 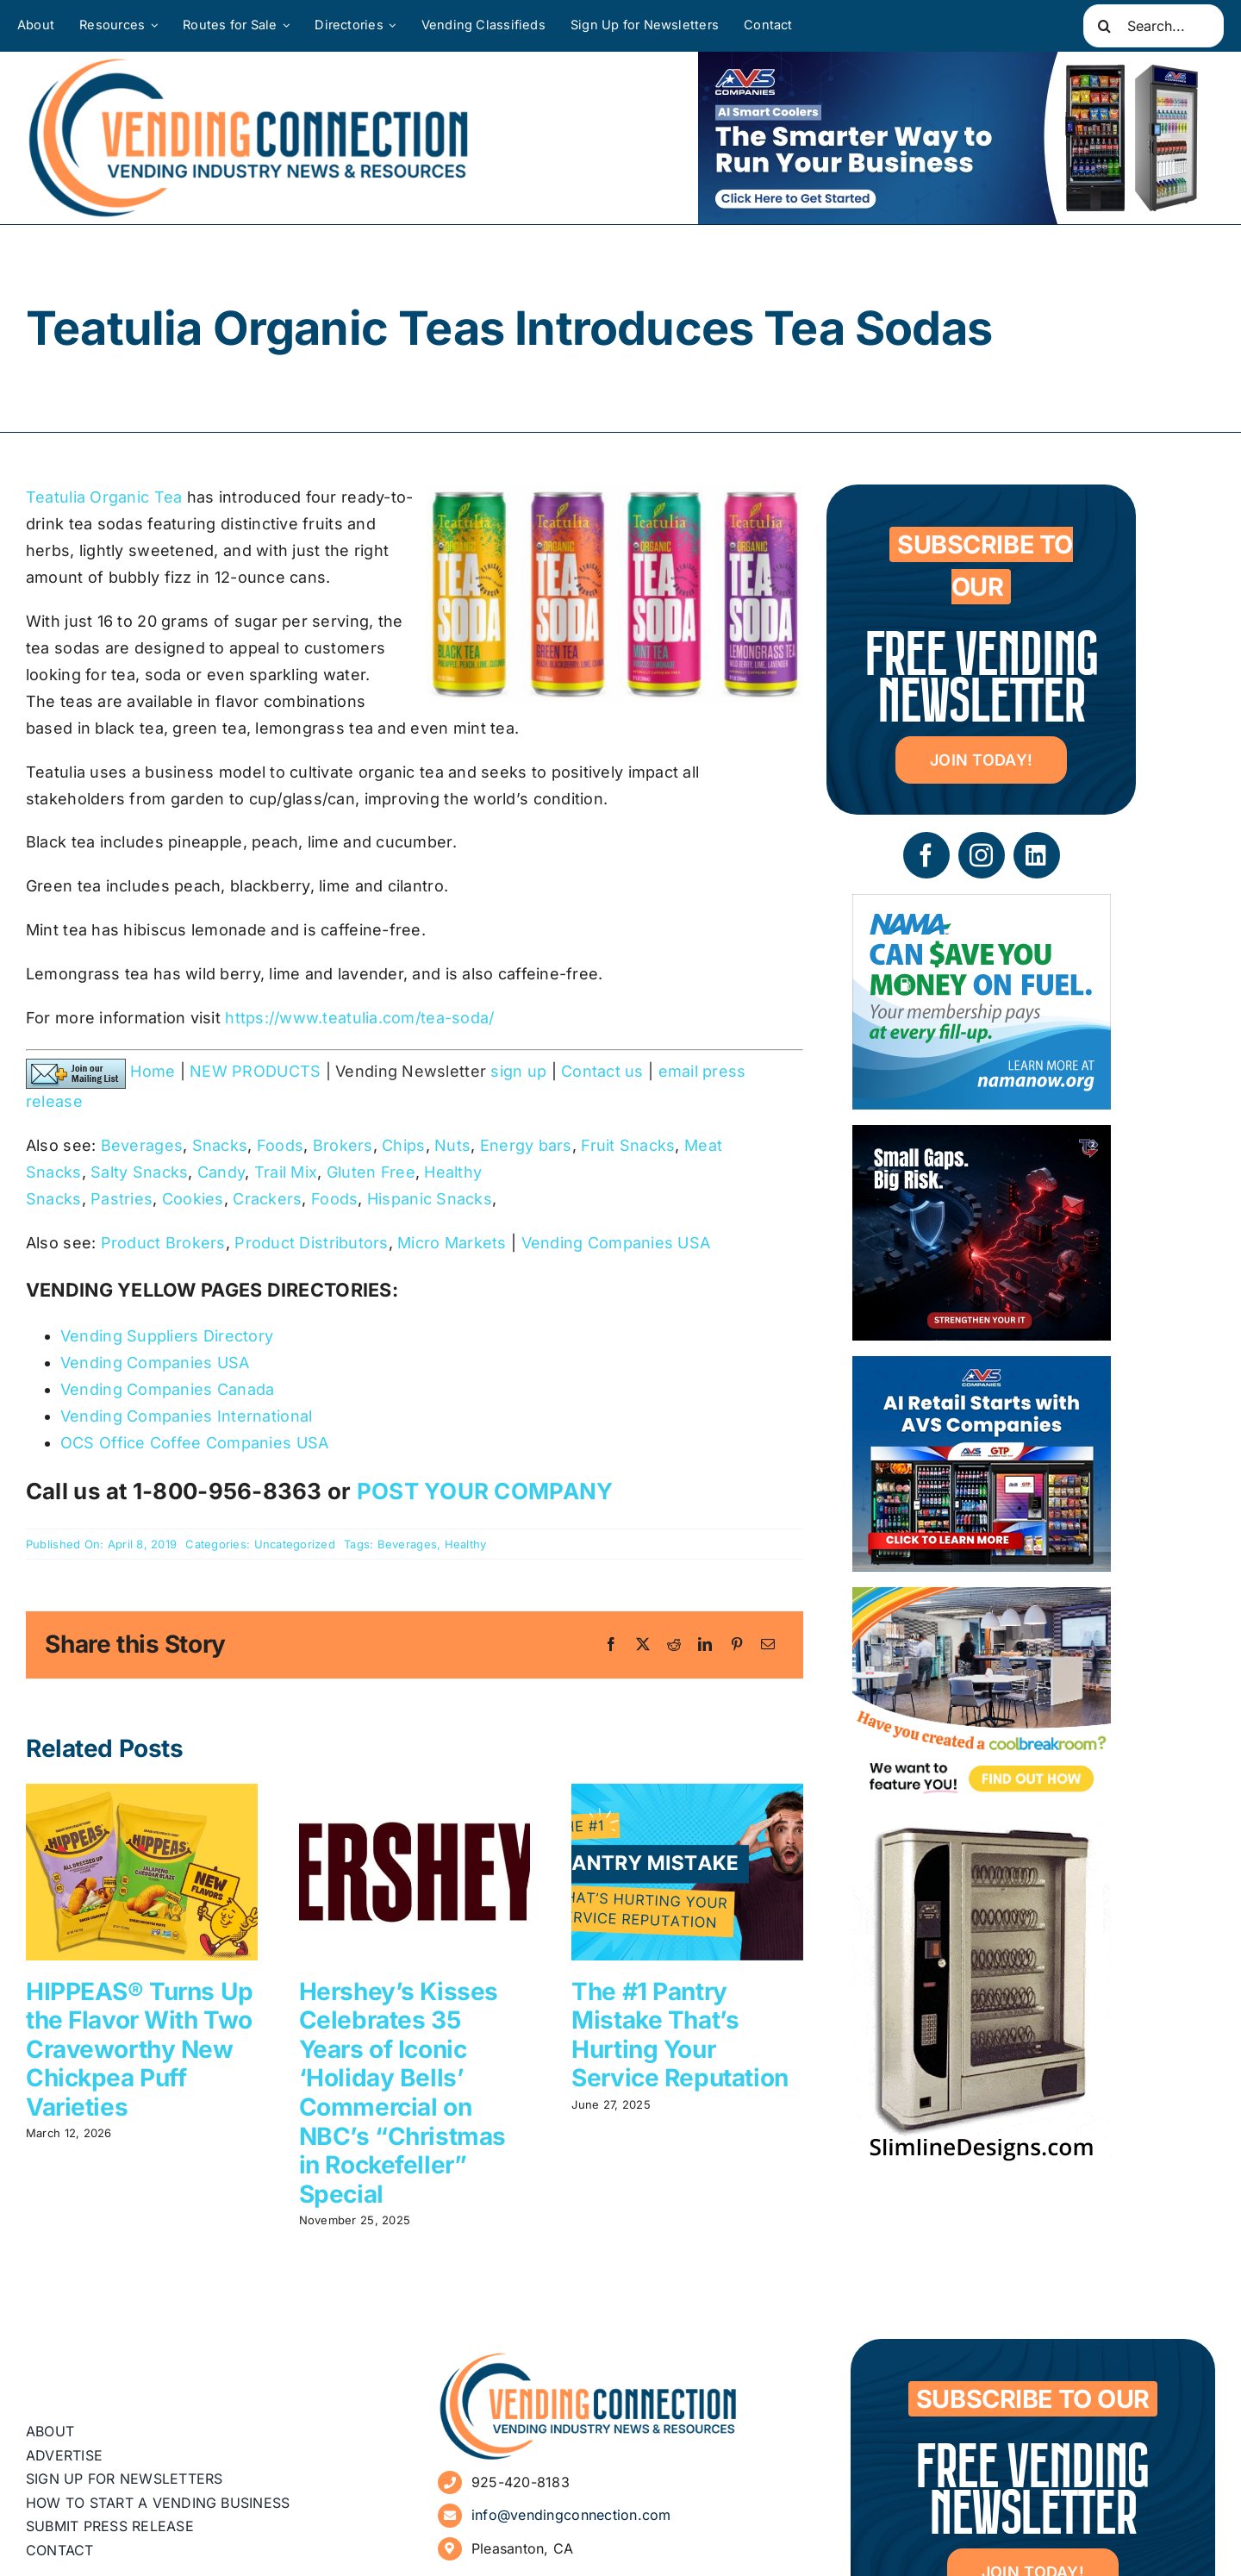 I want to click on Vending Companies USA, so click(x=616, y=1243).